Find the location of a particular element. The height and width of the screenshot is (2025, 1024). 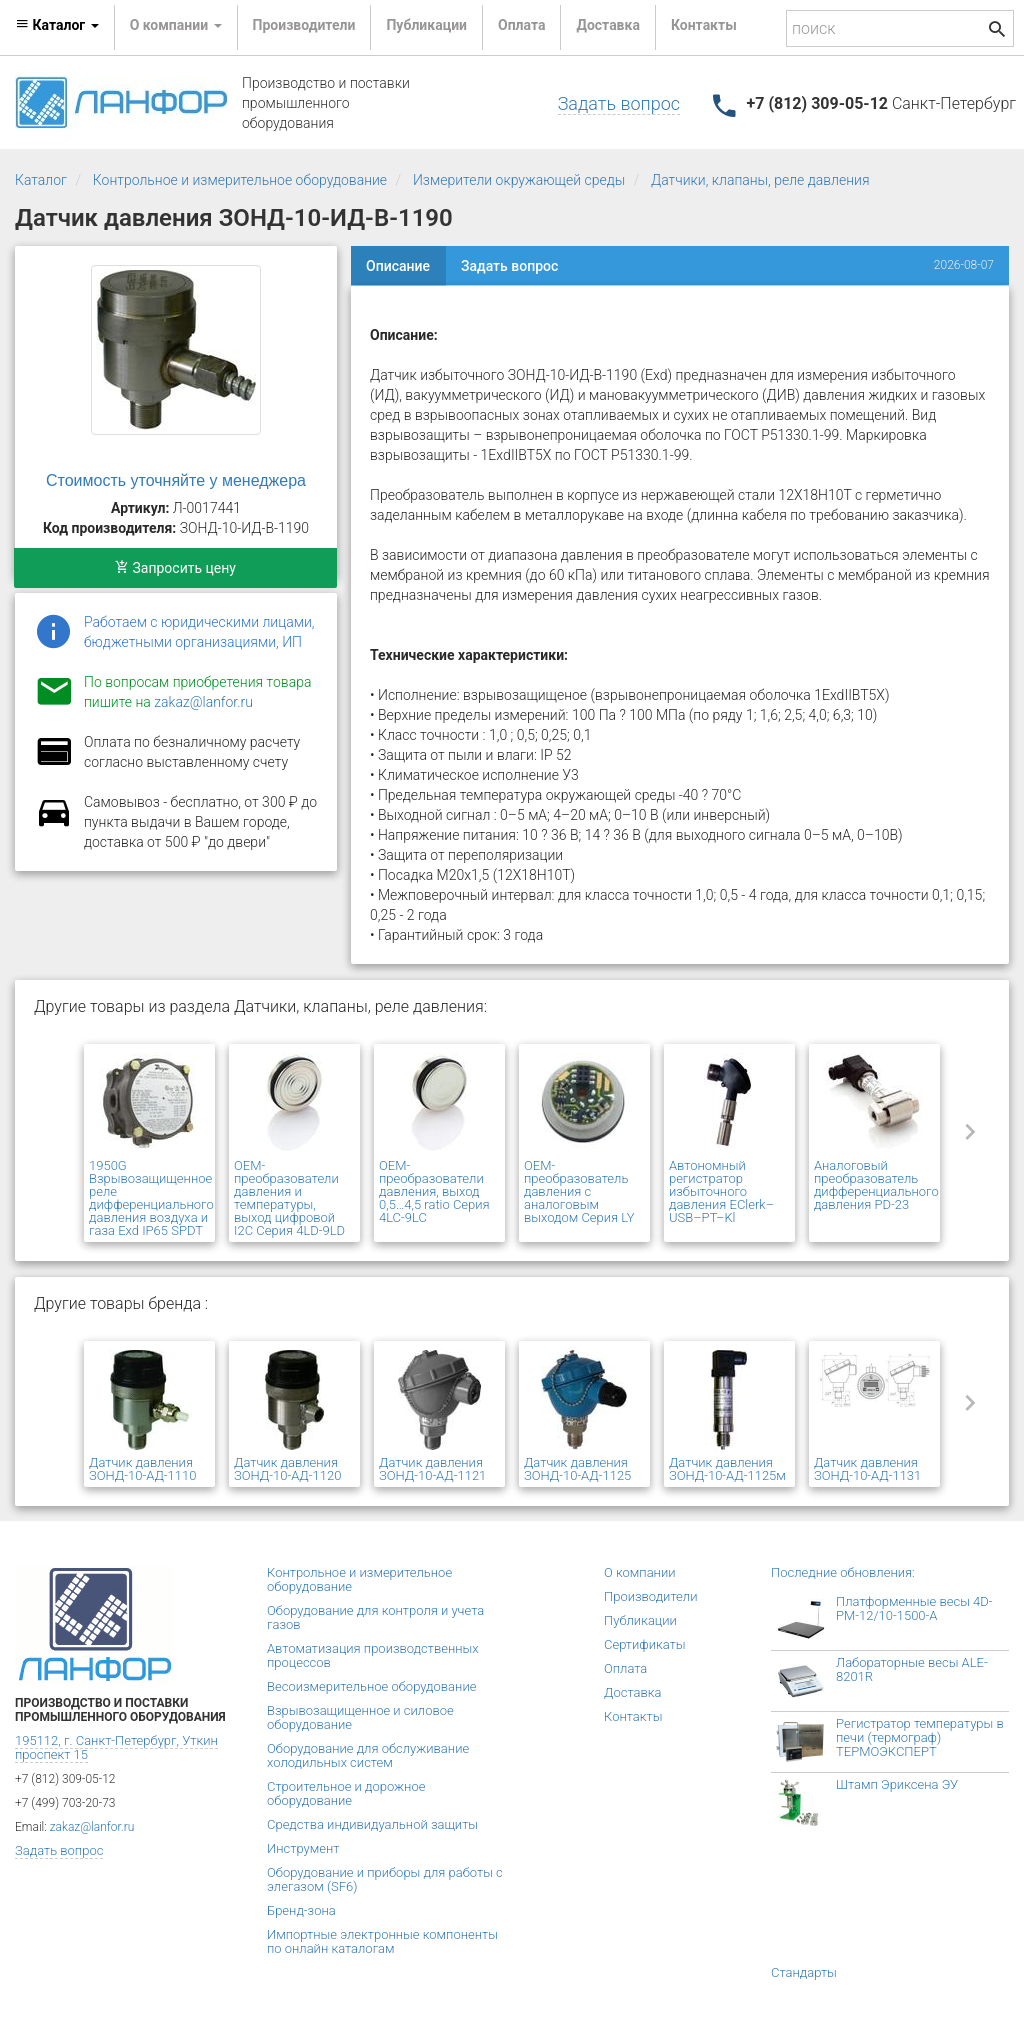

Импортные электронные компоненты по онлайн каталогам is located at coordinates (382, 1941).